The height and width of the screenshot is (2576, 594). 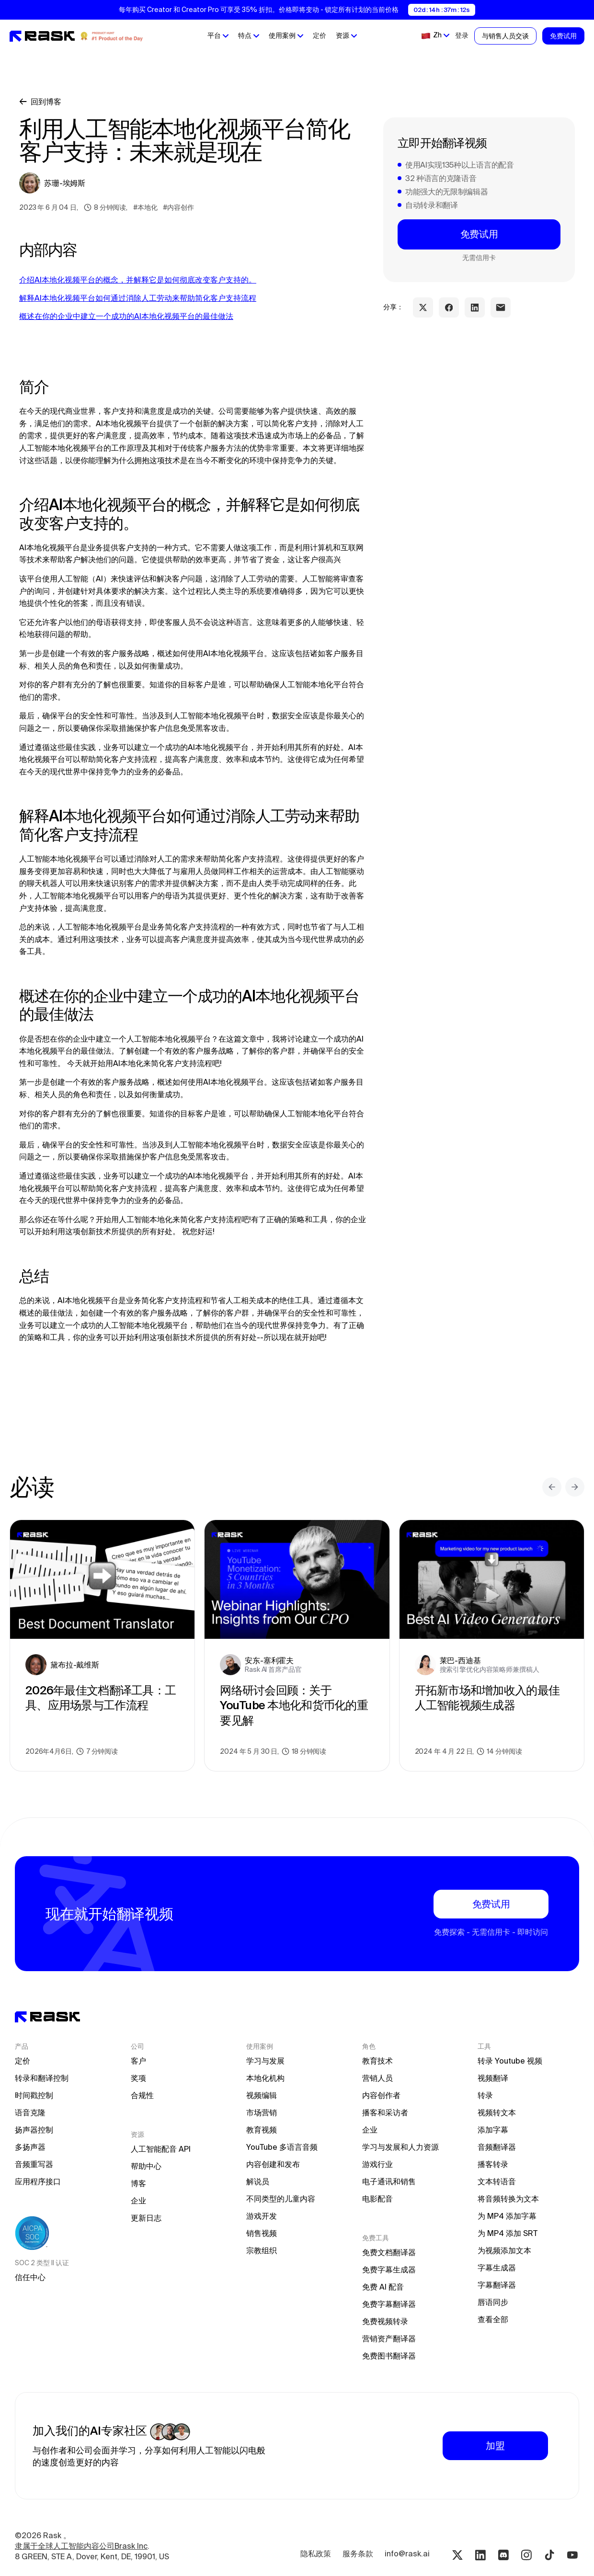 What do you see at coordinates (423, 307) in the screenshot?
I see `[twitter share link]` at bounding box center [423, 307].